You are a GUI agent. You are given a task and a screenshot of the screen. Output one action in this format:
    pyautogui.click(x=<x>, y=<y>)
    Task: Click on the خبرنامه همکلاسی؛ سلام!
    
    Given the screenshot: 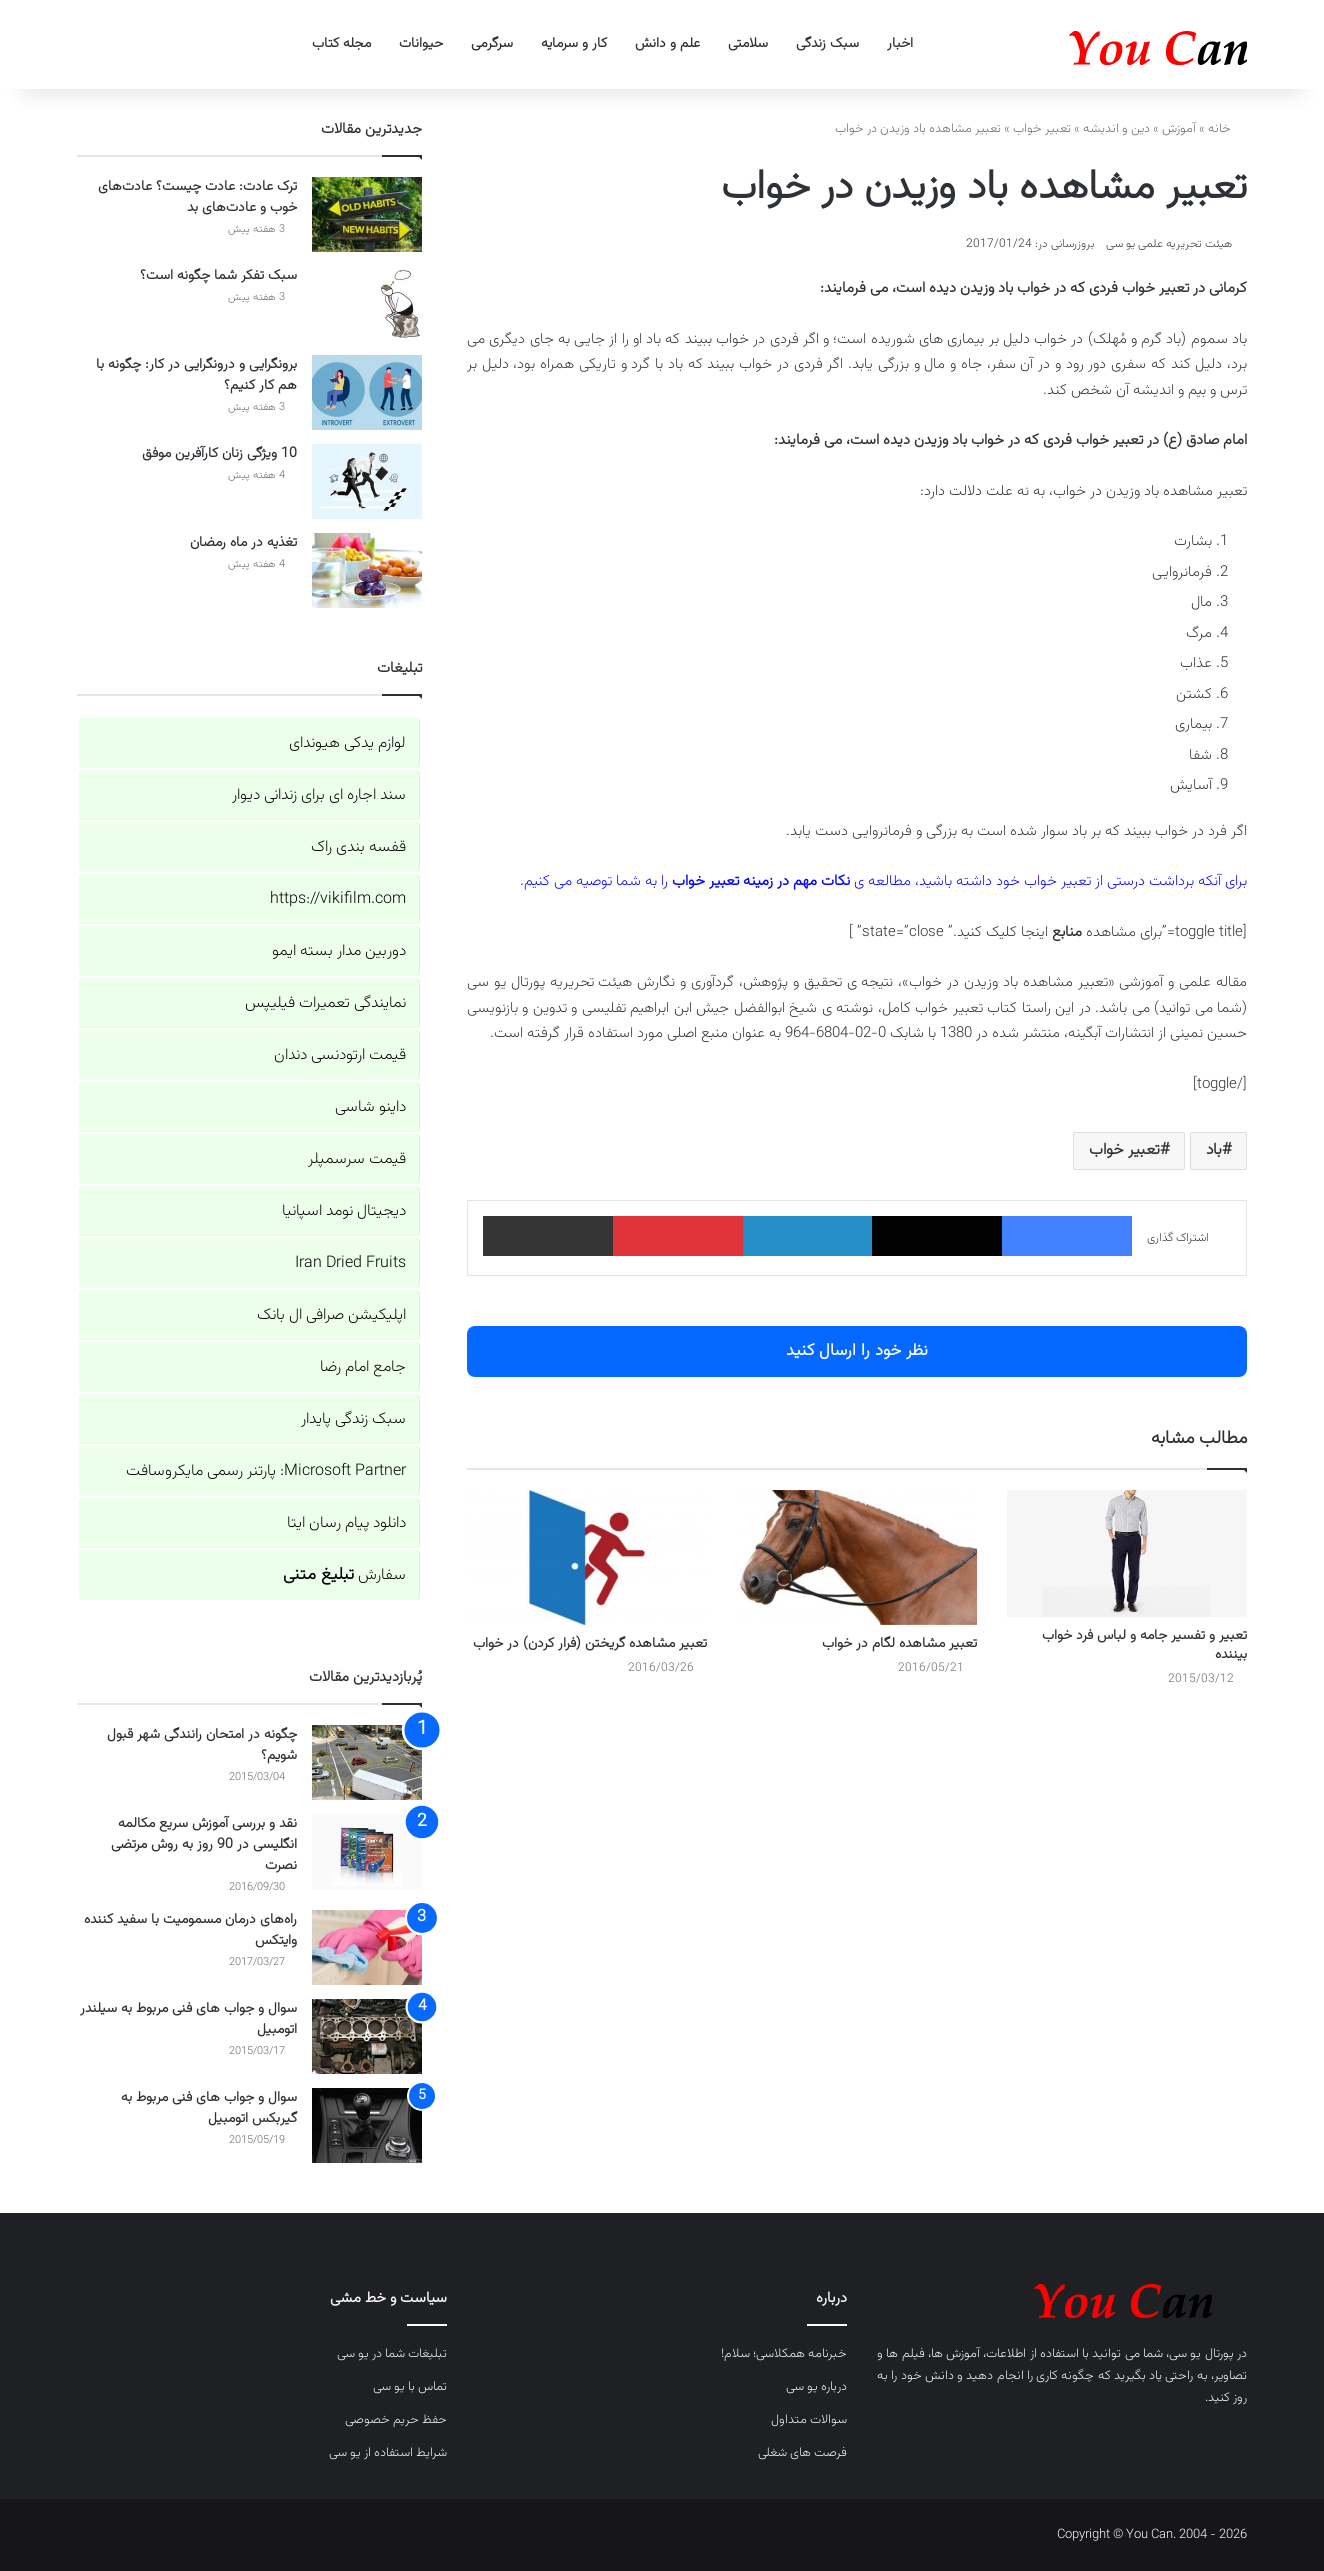 What is the action you would take?
    pyautogui.click(x=784, y=2354)
    